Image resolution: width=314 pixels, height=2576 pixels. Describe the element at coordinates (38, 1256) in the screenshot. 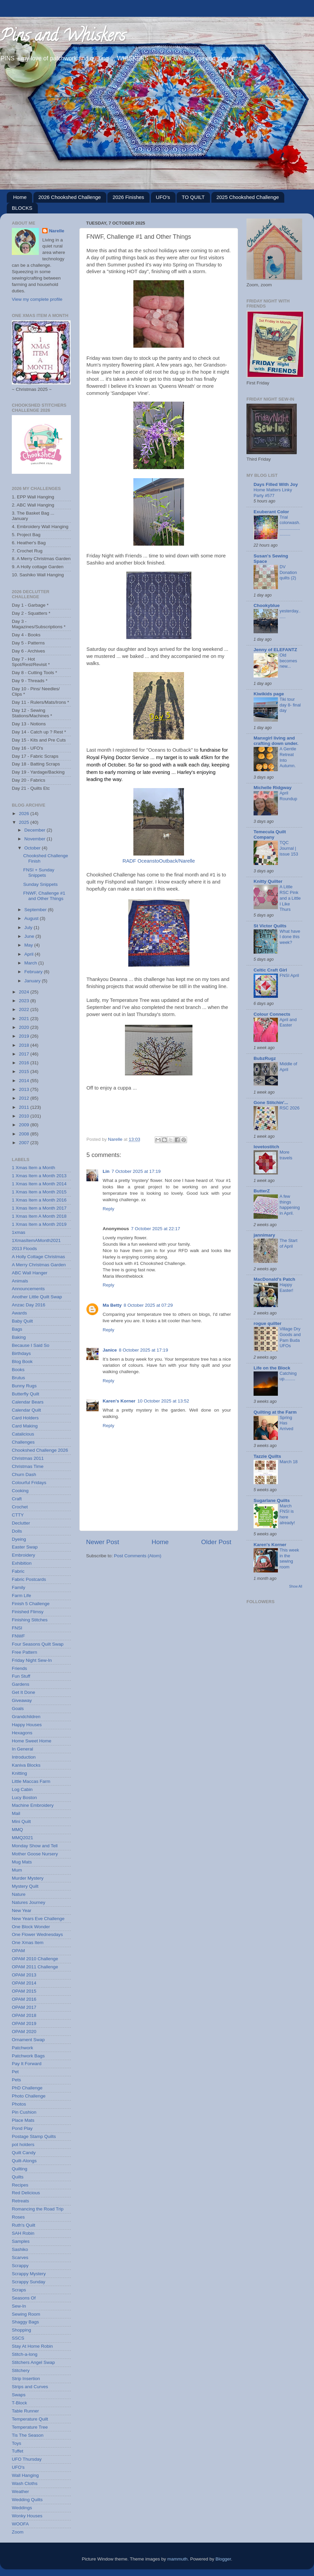

I see `A Holly Cottage Christmas` at that location.